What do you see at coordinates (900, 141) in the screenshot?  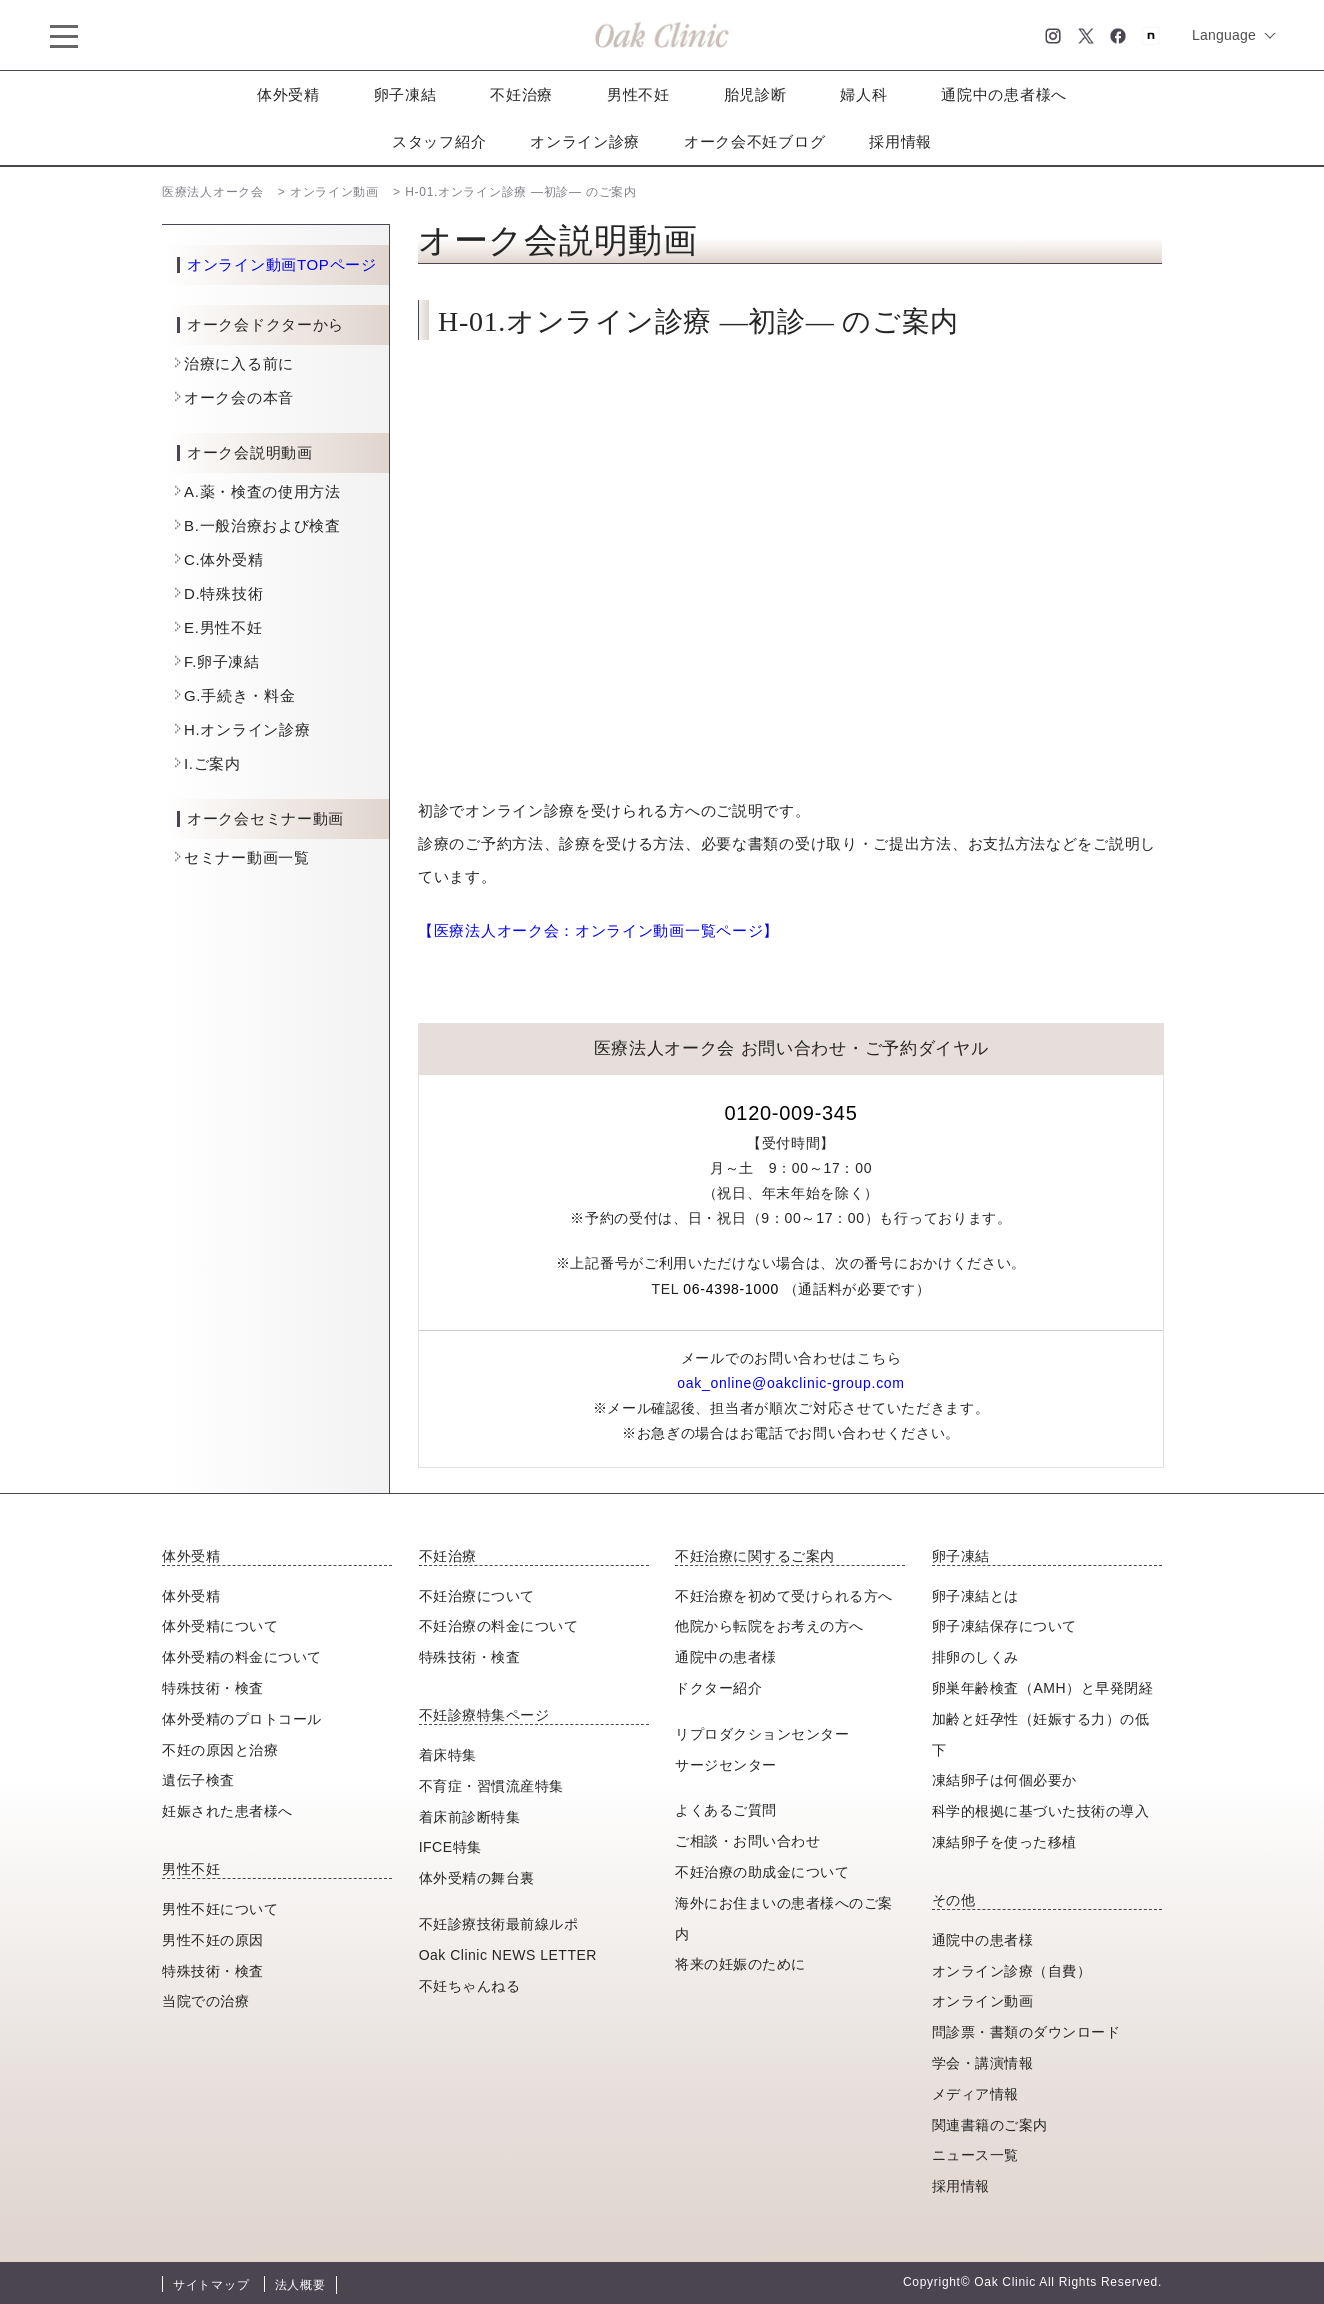 I see `採用情報` at bounding box center [900, 141].